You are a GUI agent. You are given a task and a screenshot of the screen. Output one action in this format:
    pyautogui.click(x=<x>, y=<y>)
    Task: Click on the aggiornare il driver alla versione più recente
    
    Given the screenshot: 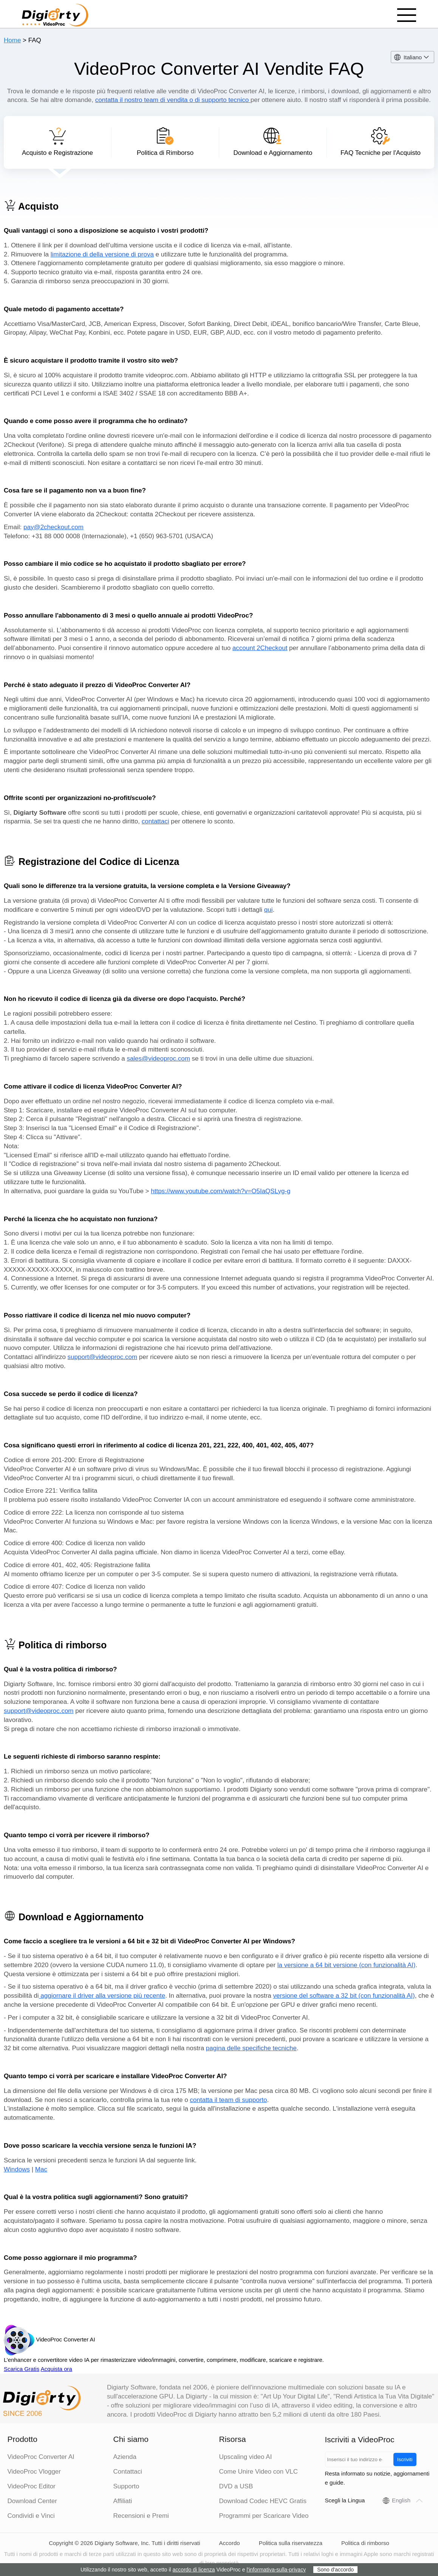 What is the action you would take?
    pyautogui.click(x=102, y=1995)
    